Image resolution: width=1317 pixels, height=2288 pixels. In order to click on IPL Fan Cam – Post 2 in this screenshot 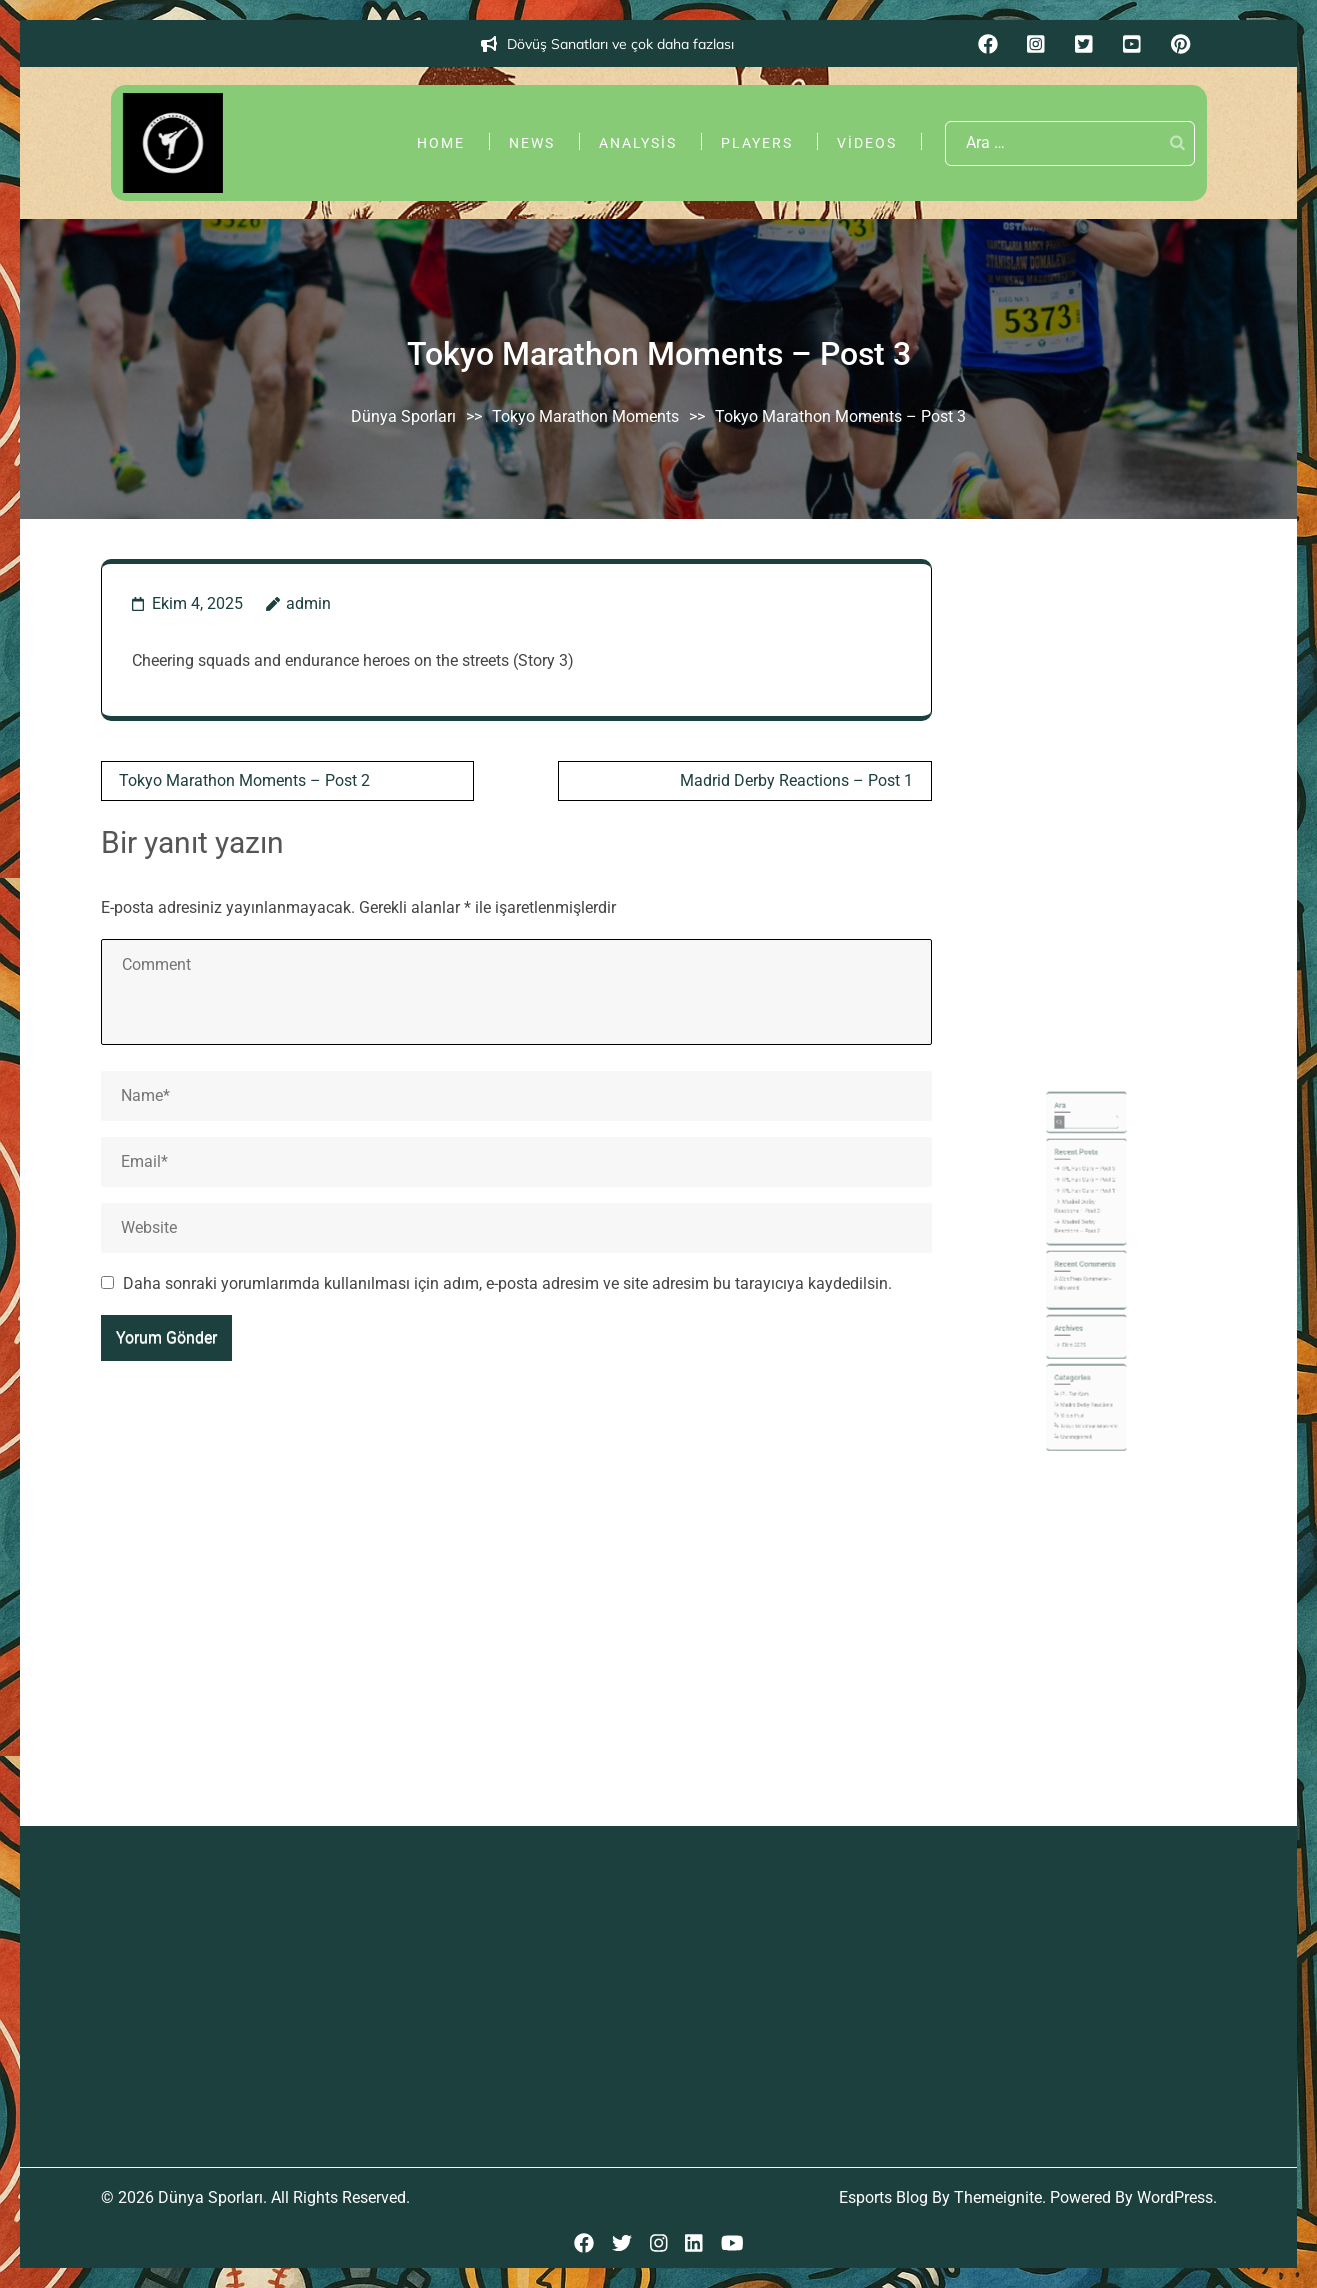, I will do `click(1087, 1229)`.